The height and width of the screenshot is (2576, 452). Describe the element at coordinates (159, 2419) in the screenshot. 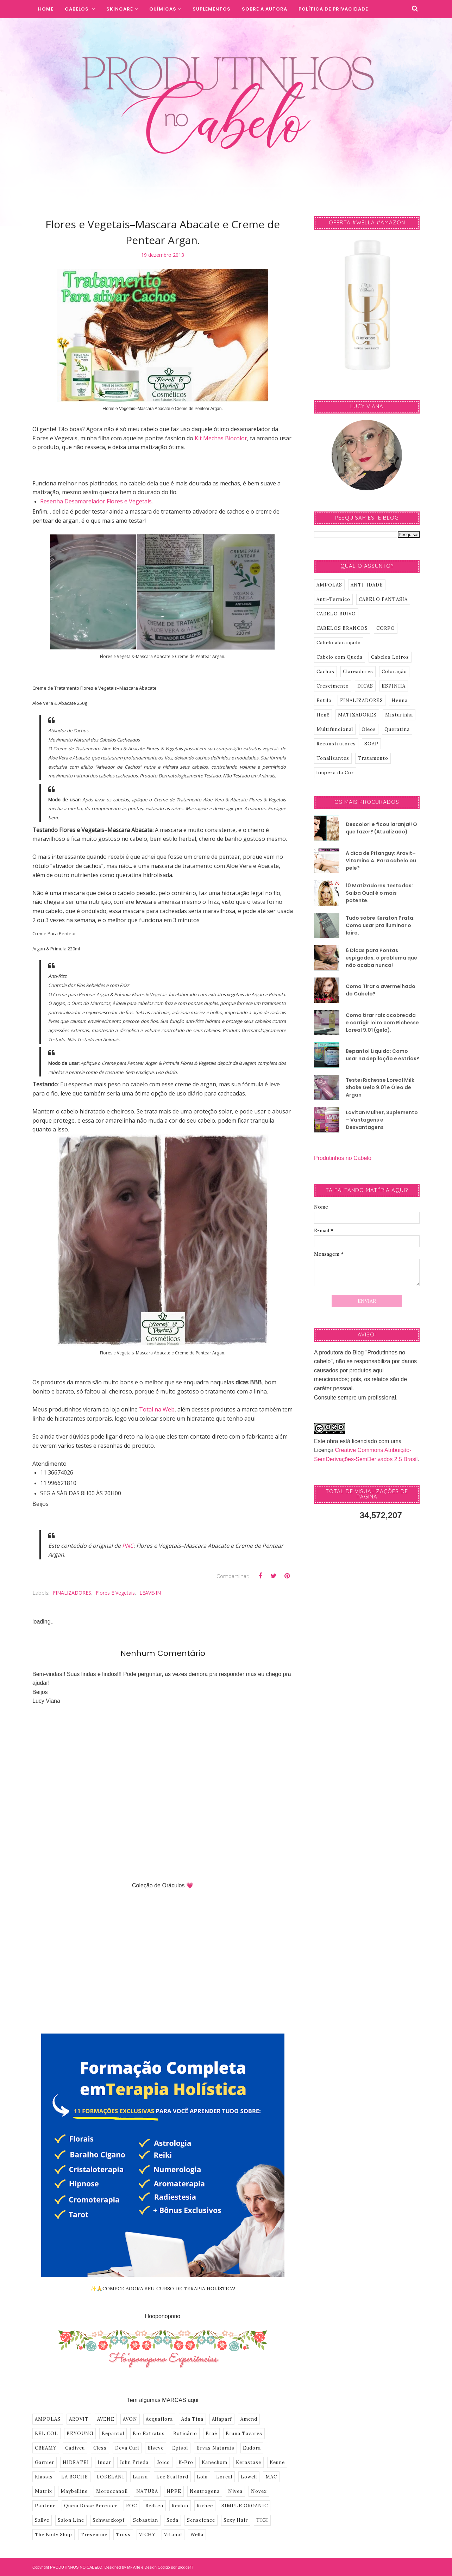

I see `Acquaflora` at that location.